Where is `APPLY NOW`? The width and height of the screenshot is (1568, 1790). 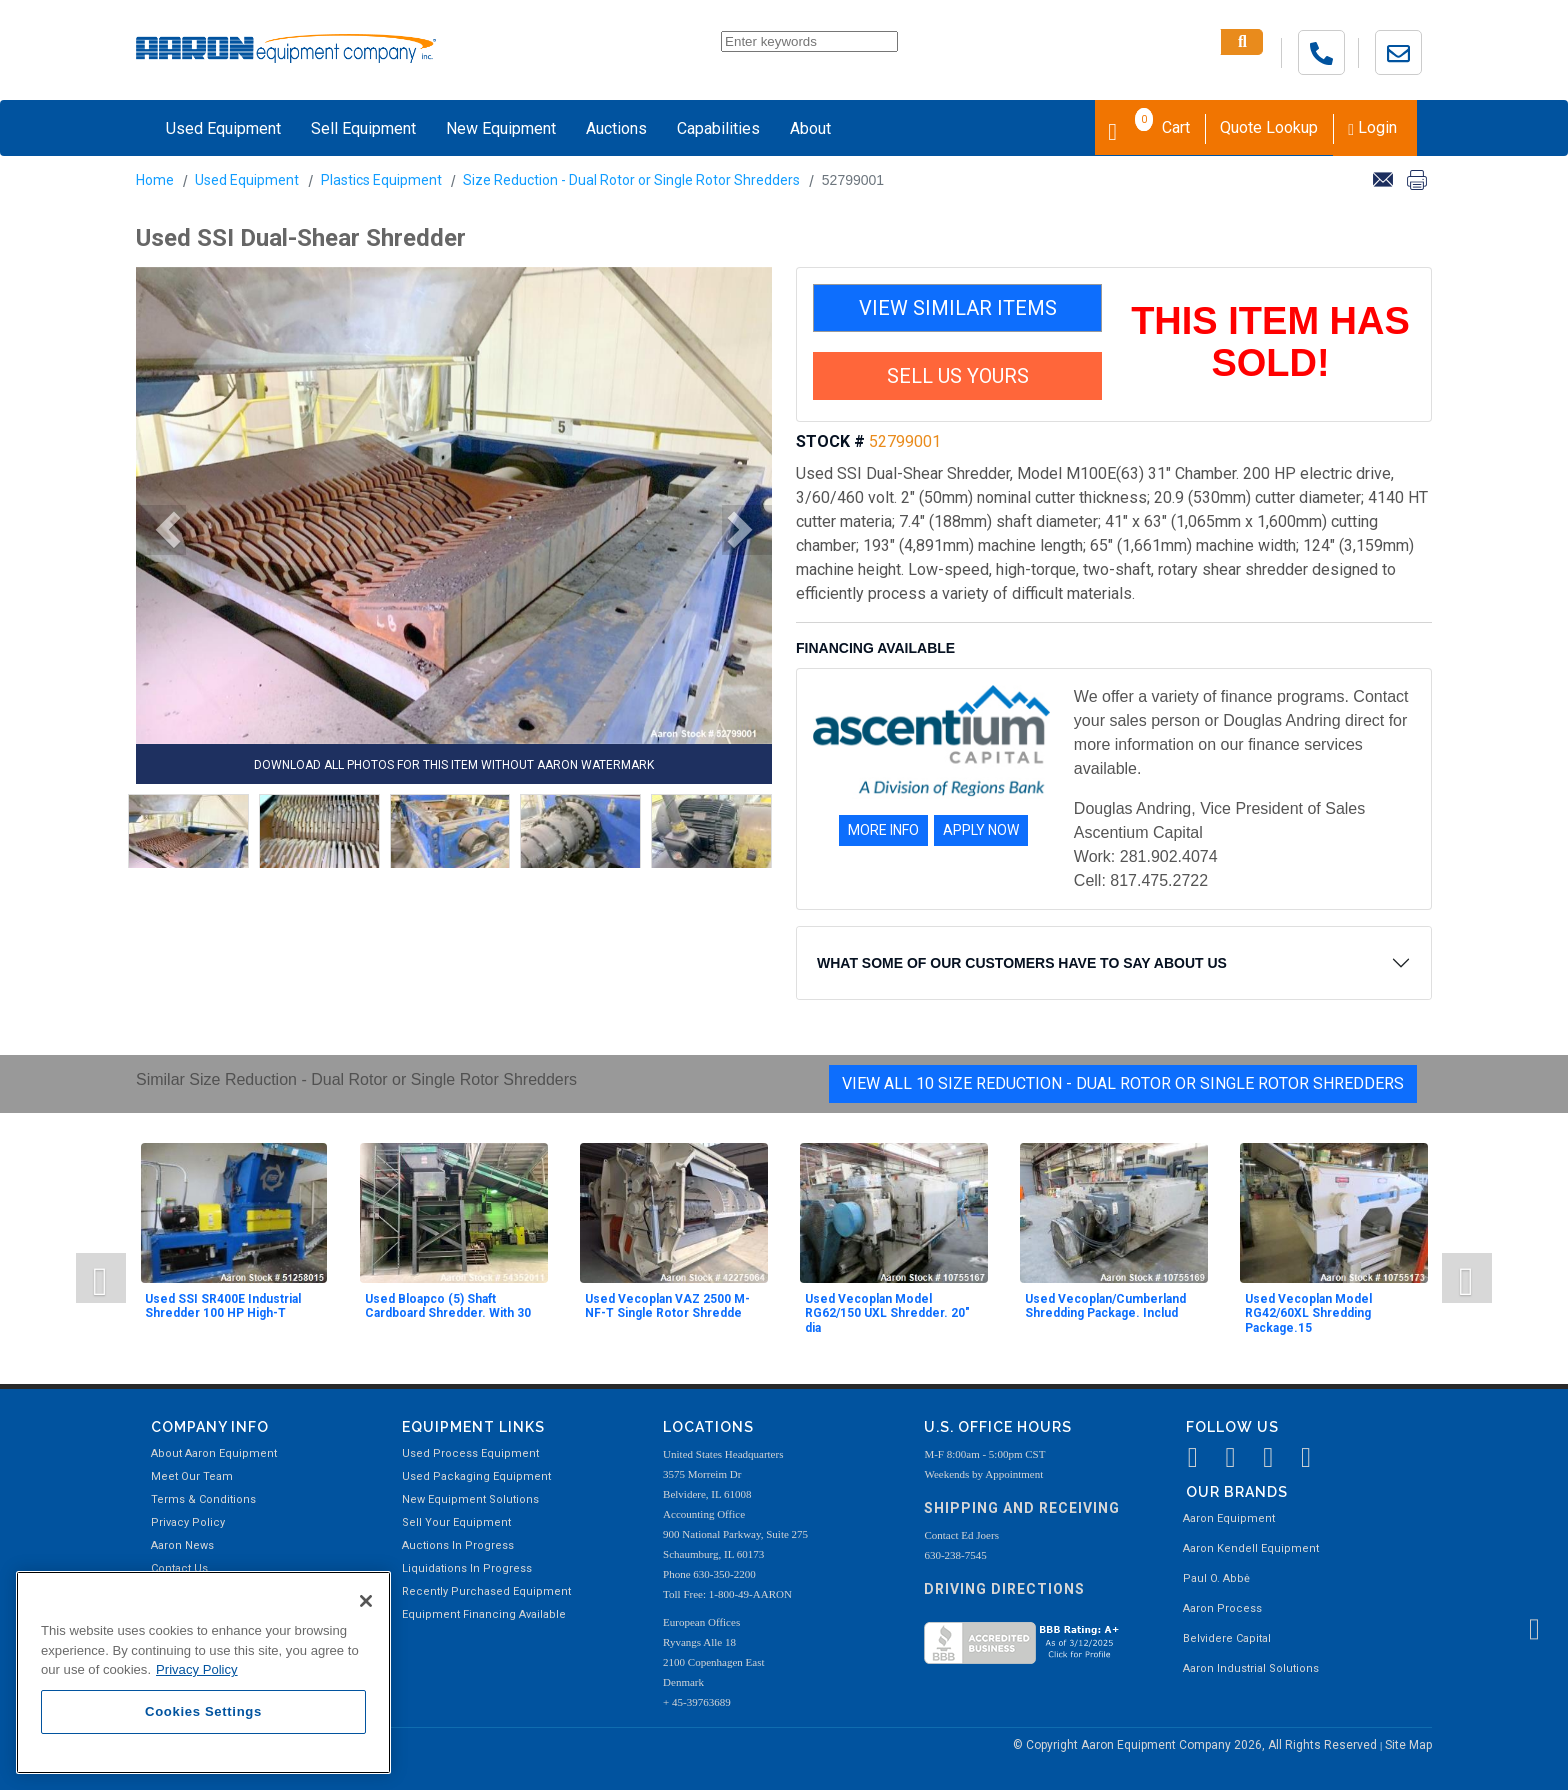 APPLY NOW is located at coordinates (981, 830).